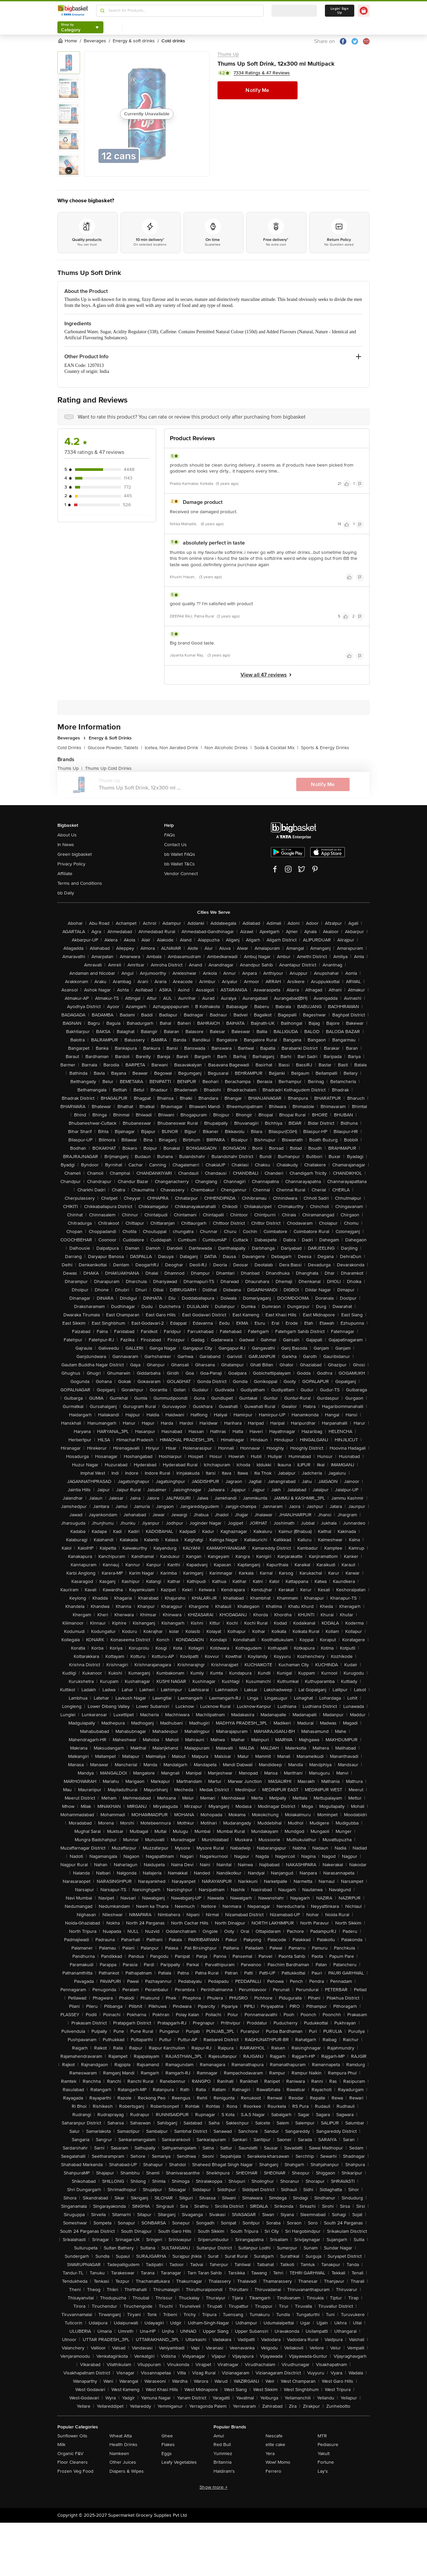 This screenshot has height=2576, width=427. What do you see at coordinates (275, 2444) in the screenshot?
I see `elite cake` at bounding box center [275, 2444].